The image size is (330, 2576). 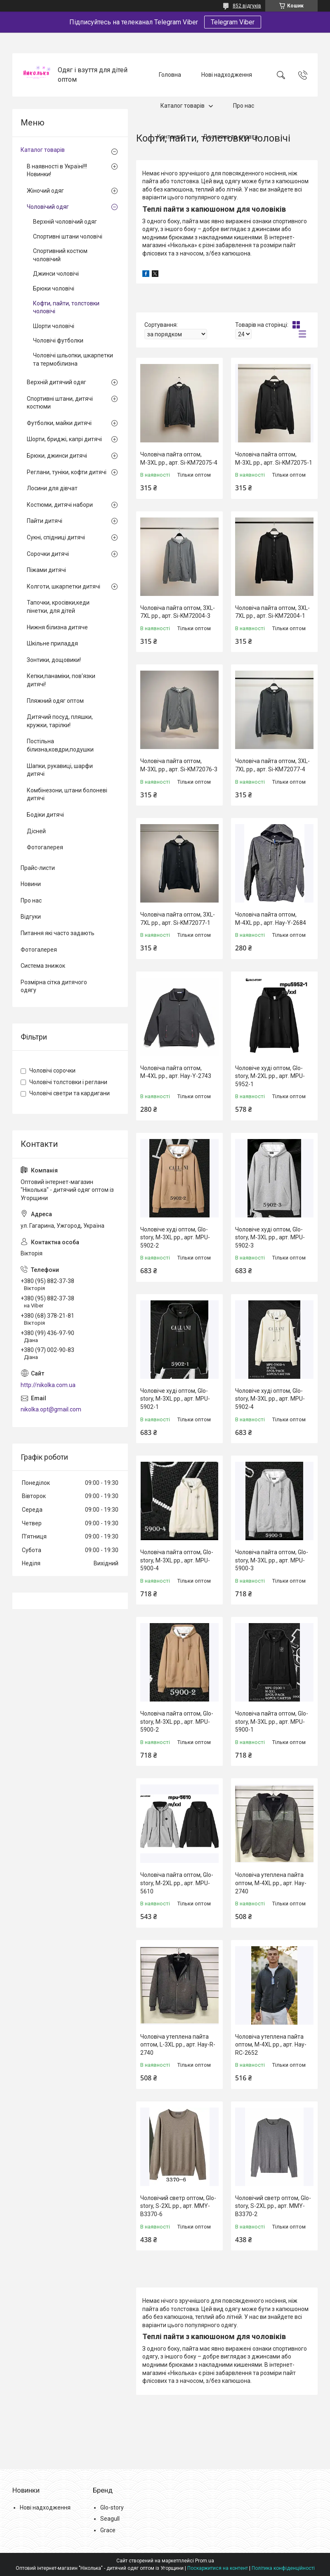 I want to click on Чоловіча пайта оптом, М-4XL рр., арт. Hay-Y-2743, so click(x=175, y=1072).